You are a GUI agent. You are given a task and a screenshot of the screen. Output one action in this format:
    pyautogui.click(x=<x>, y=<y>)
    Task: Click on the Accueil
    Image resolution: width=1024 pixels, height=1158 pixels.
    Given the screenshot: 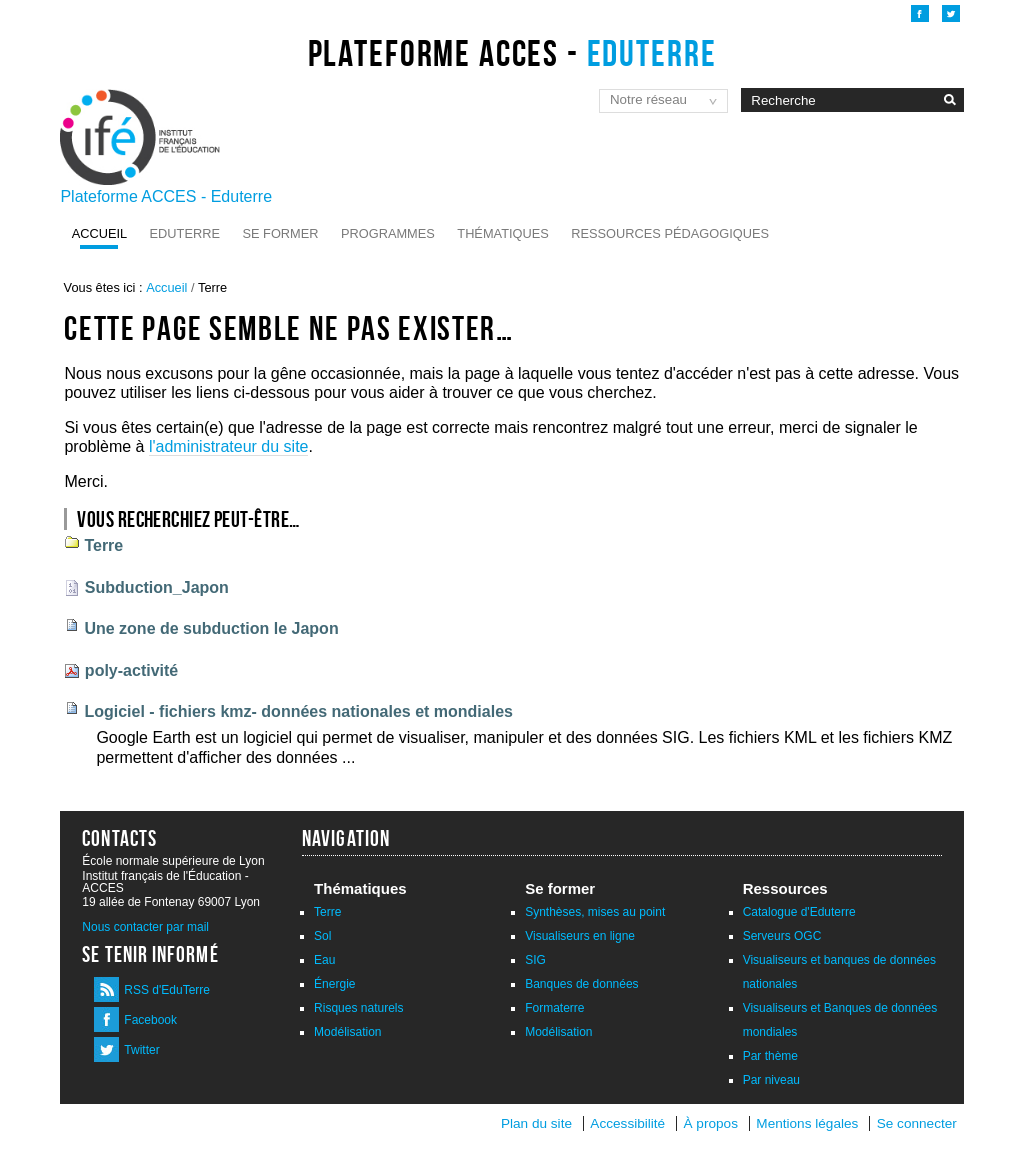 What is the action you would take?
    pyautogui.click(x=99, y=233)
    